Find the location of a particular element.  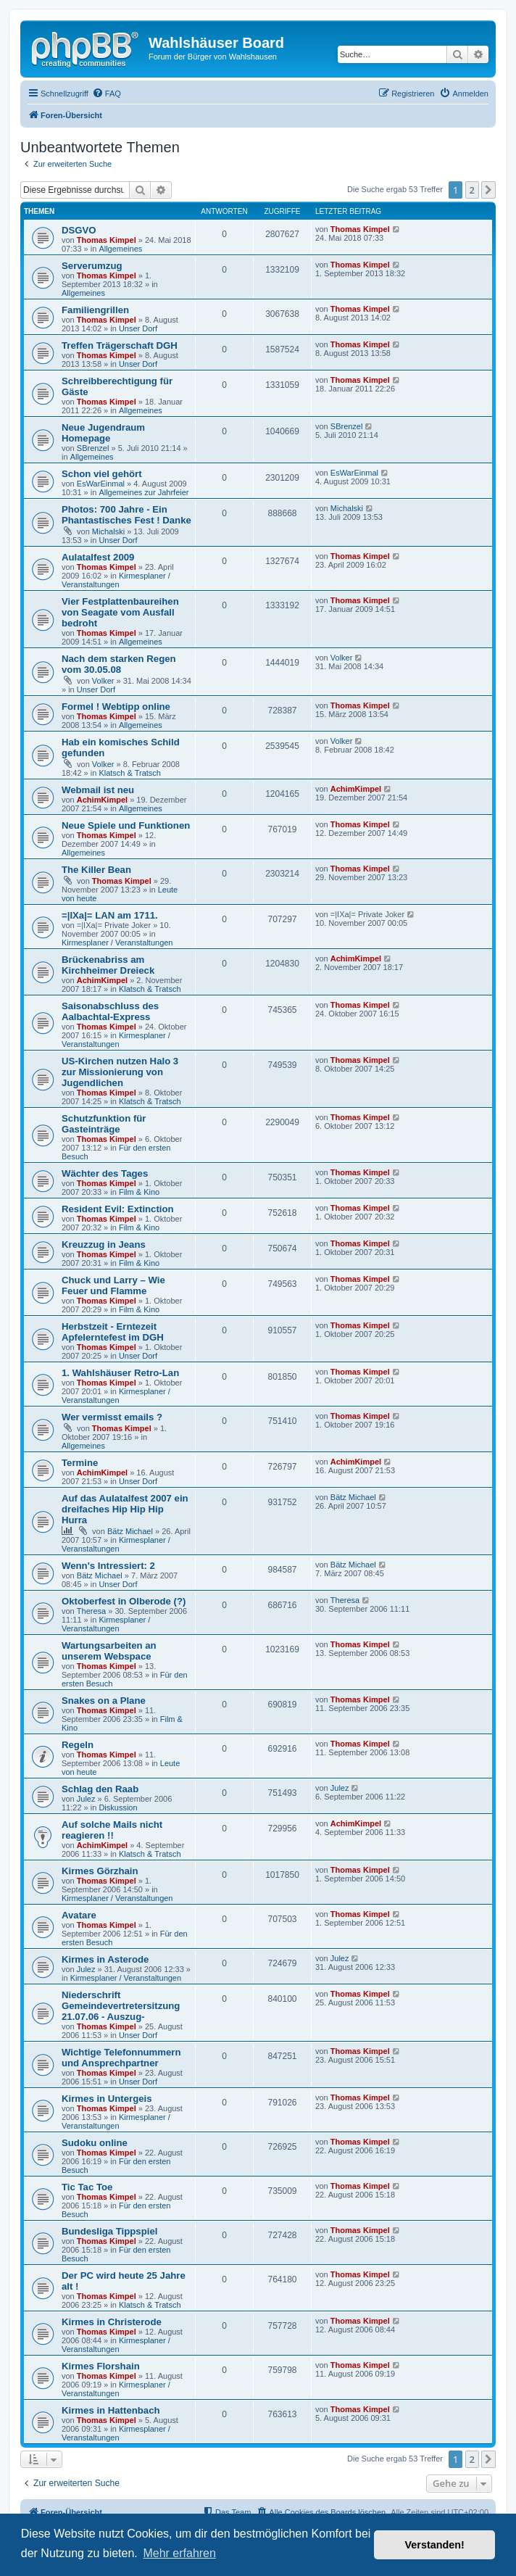

1. Wahlshäuser Retro-Lan is located at coordinates (120, 1372).